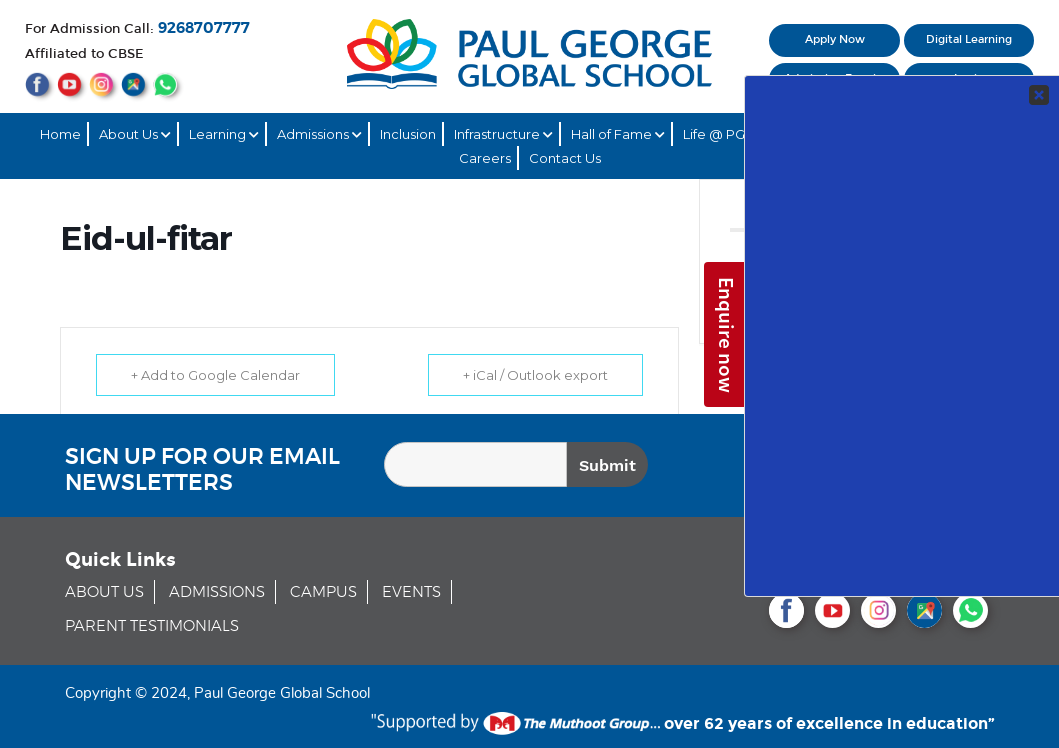 The image size is (1059, 748). Describe the element at coordinates (104, 592) in the screenshot. I see `ABOUT US` at that location.